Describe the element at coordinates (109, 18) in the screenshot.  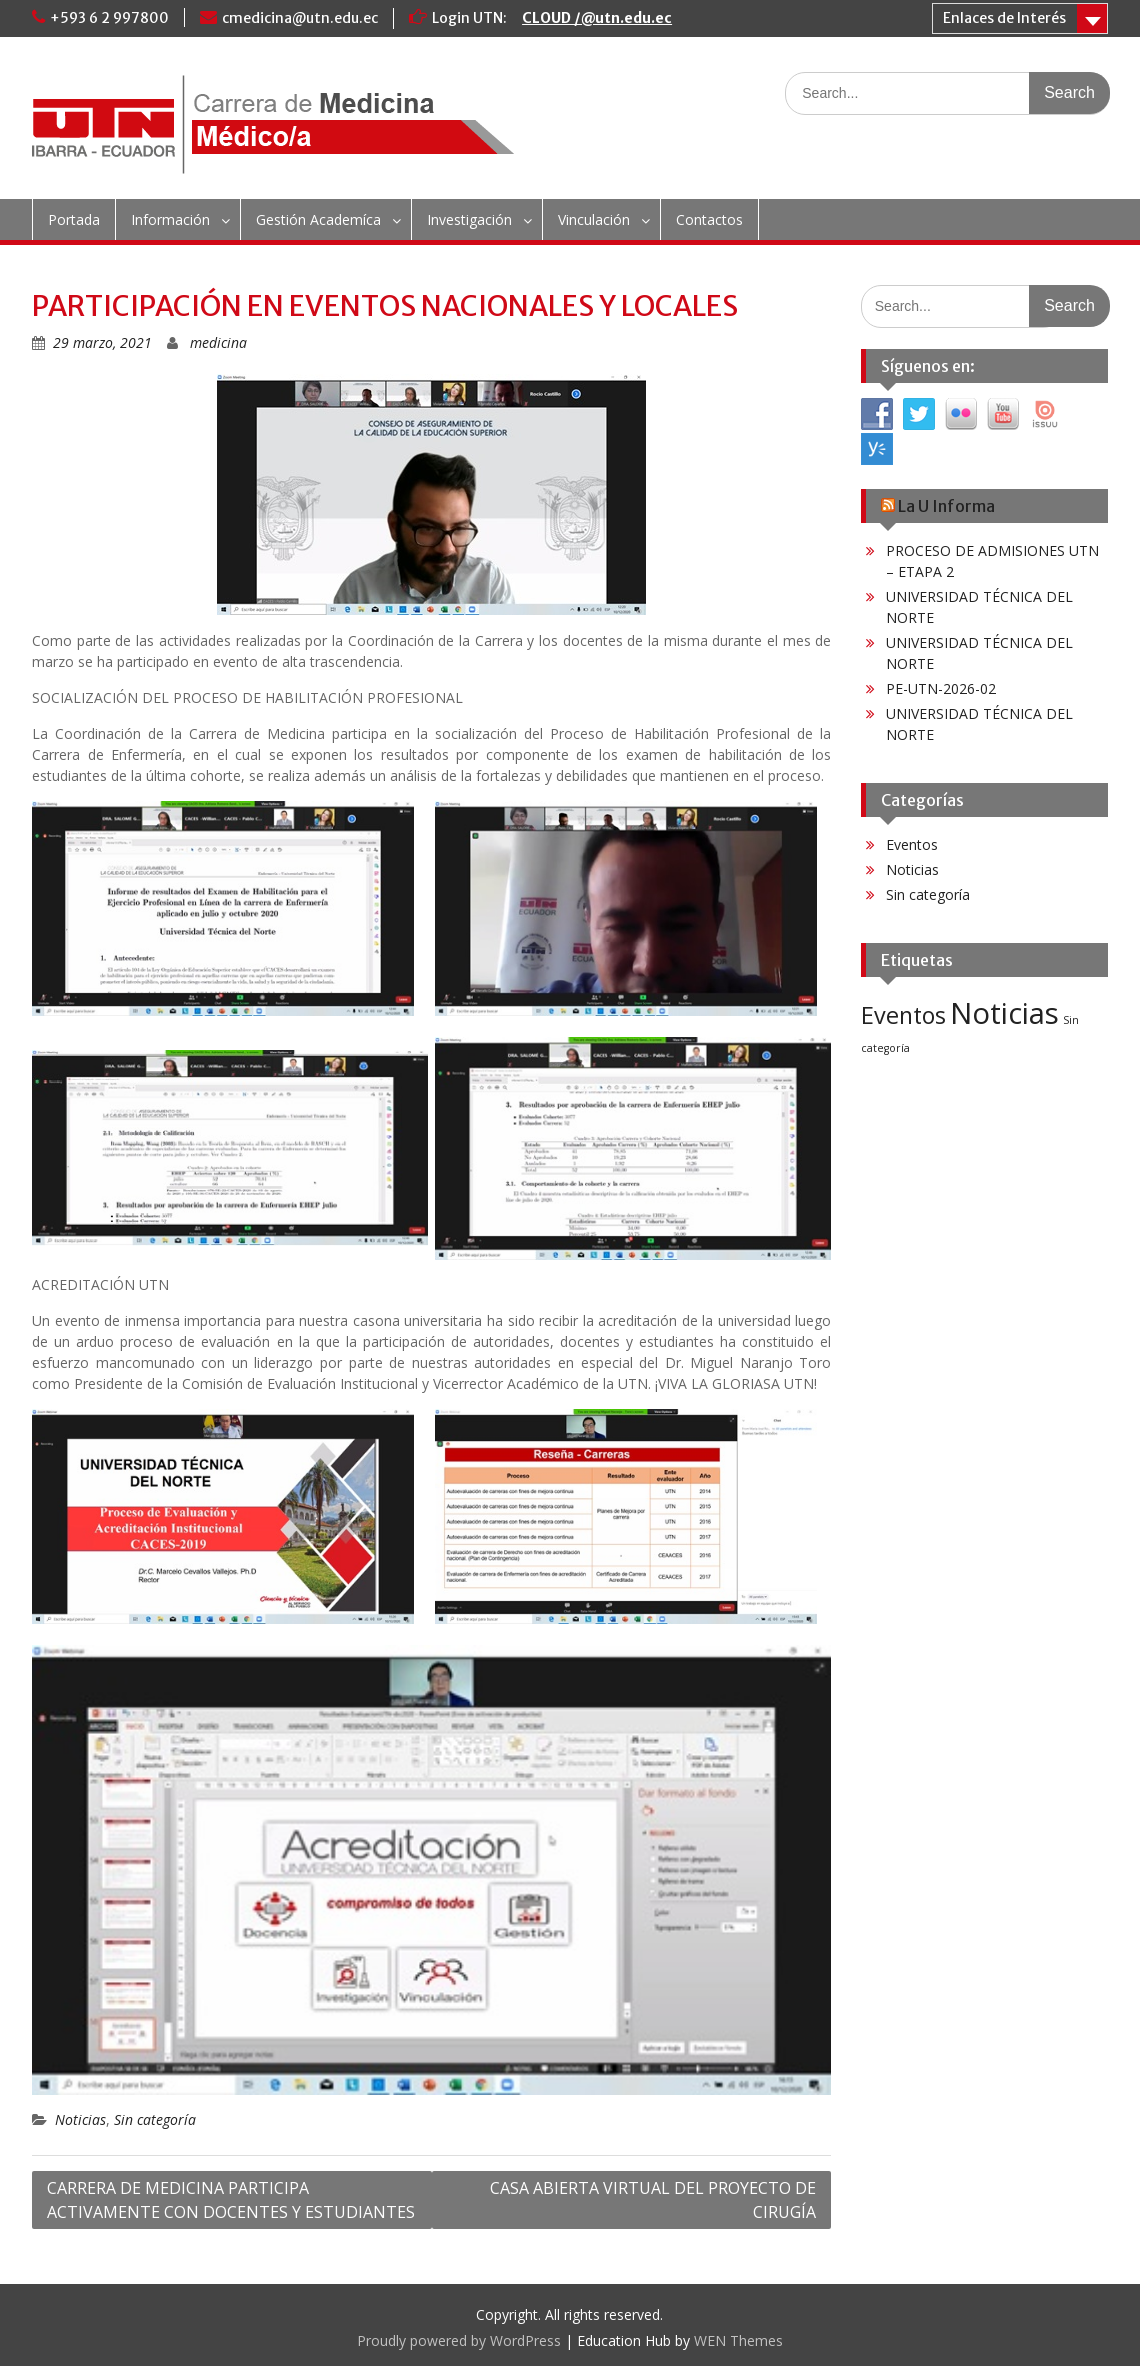
I see `+593 6 2 997800` at that location.